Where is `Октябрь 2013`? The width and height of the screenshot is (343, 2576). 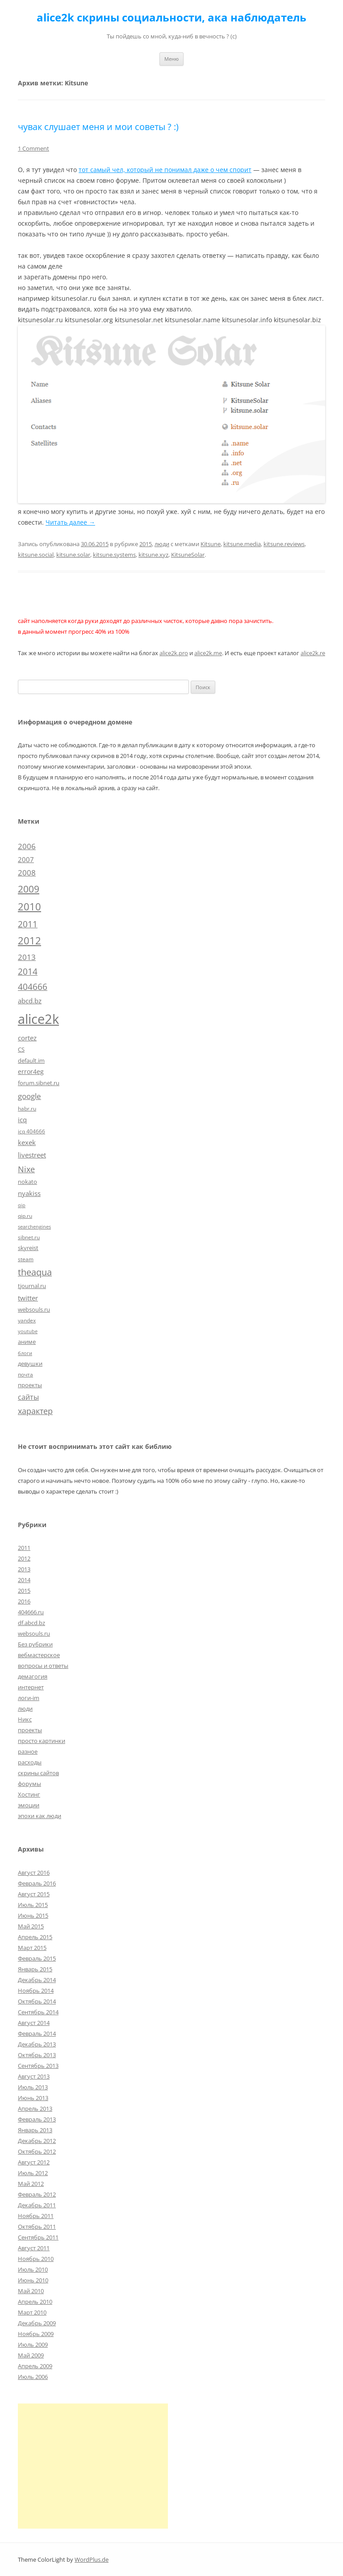
Октябрь 2013 is located at coordinates (37, 2055).